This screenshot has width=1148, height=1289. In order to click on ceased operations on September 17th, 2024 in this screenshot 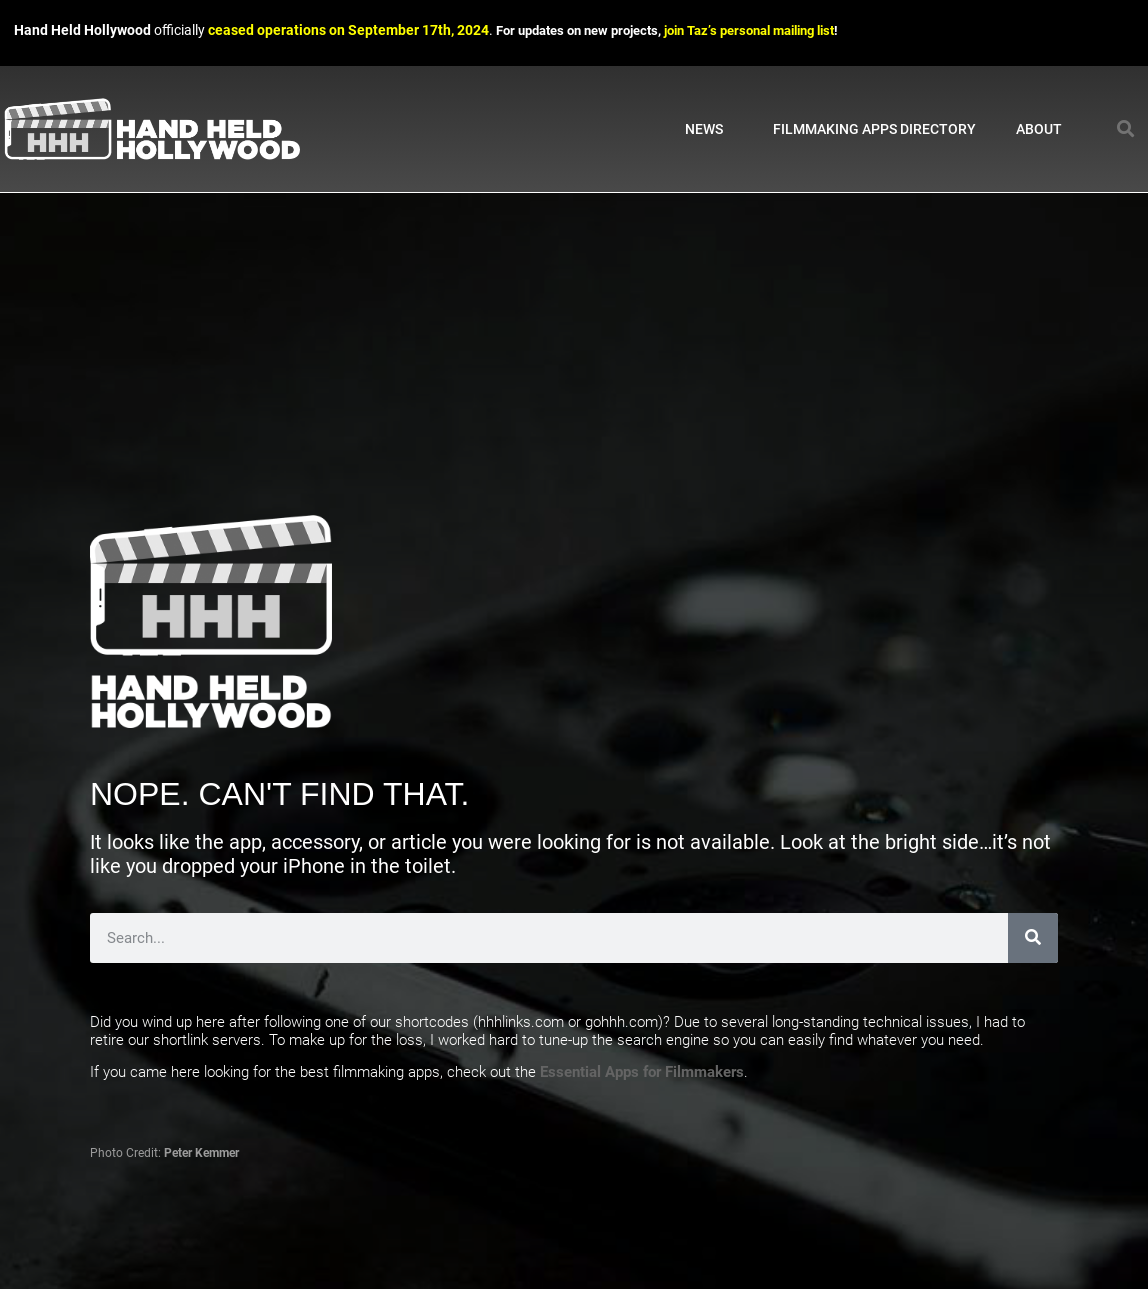, I will do `click(348, 30)`.